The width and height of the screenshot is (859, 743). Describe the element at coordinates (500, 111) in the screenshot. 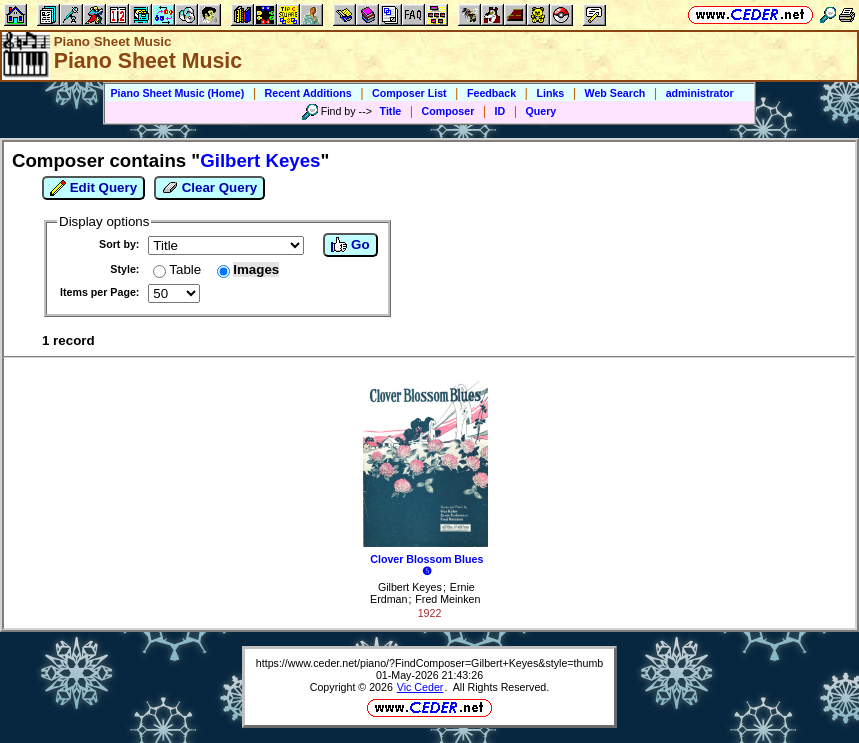

I see `ID` at that location.